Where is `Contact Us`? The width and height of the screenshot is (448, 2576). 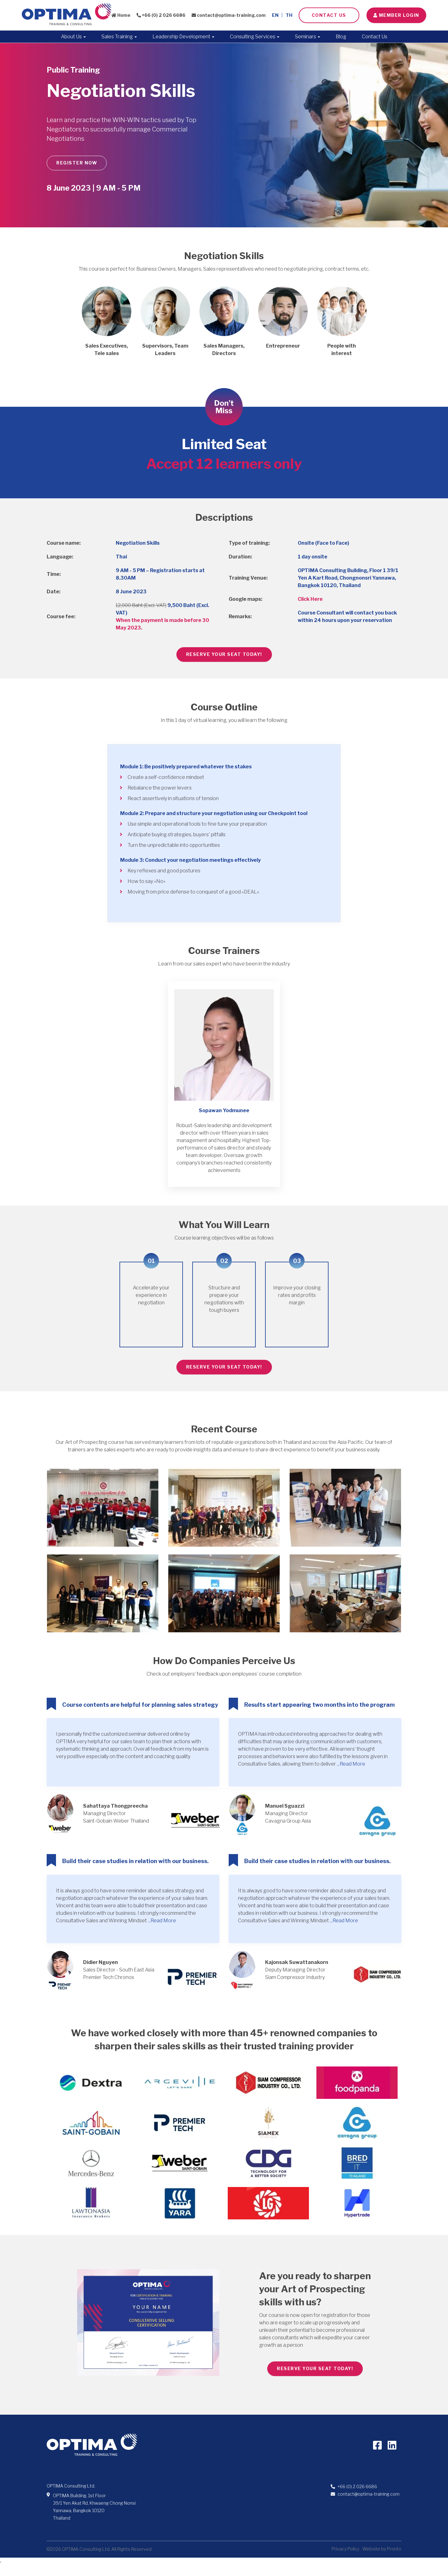 Contact Us is located at coordinates (329, 15).